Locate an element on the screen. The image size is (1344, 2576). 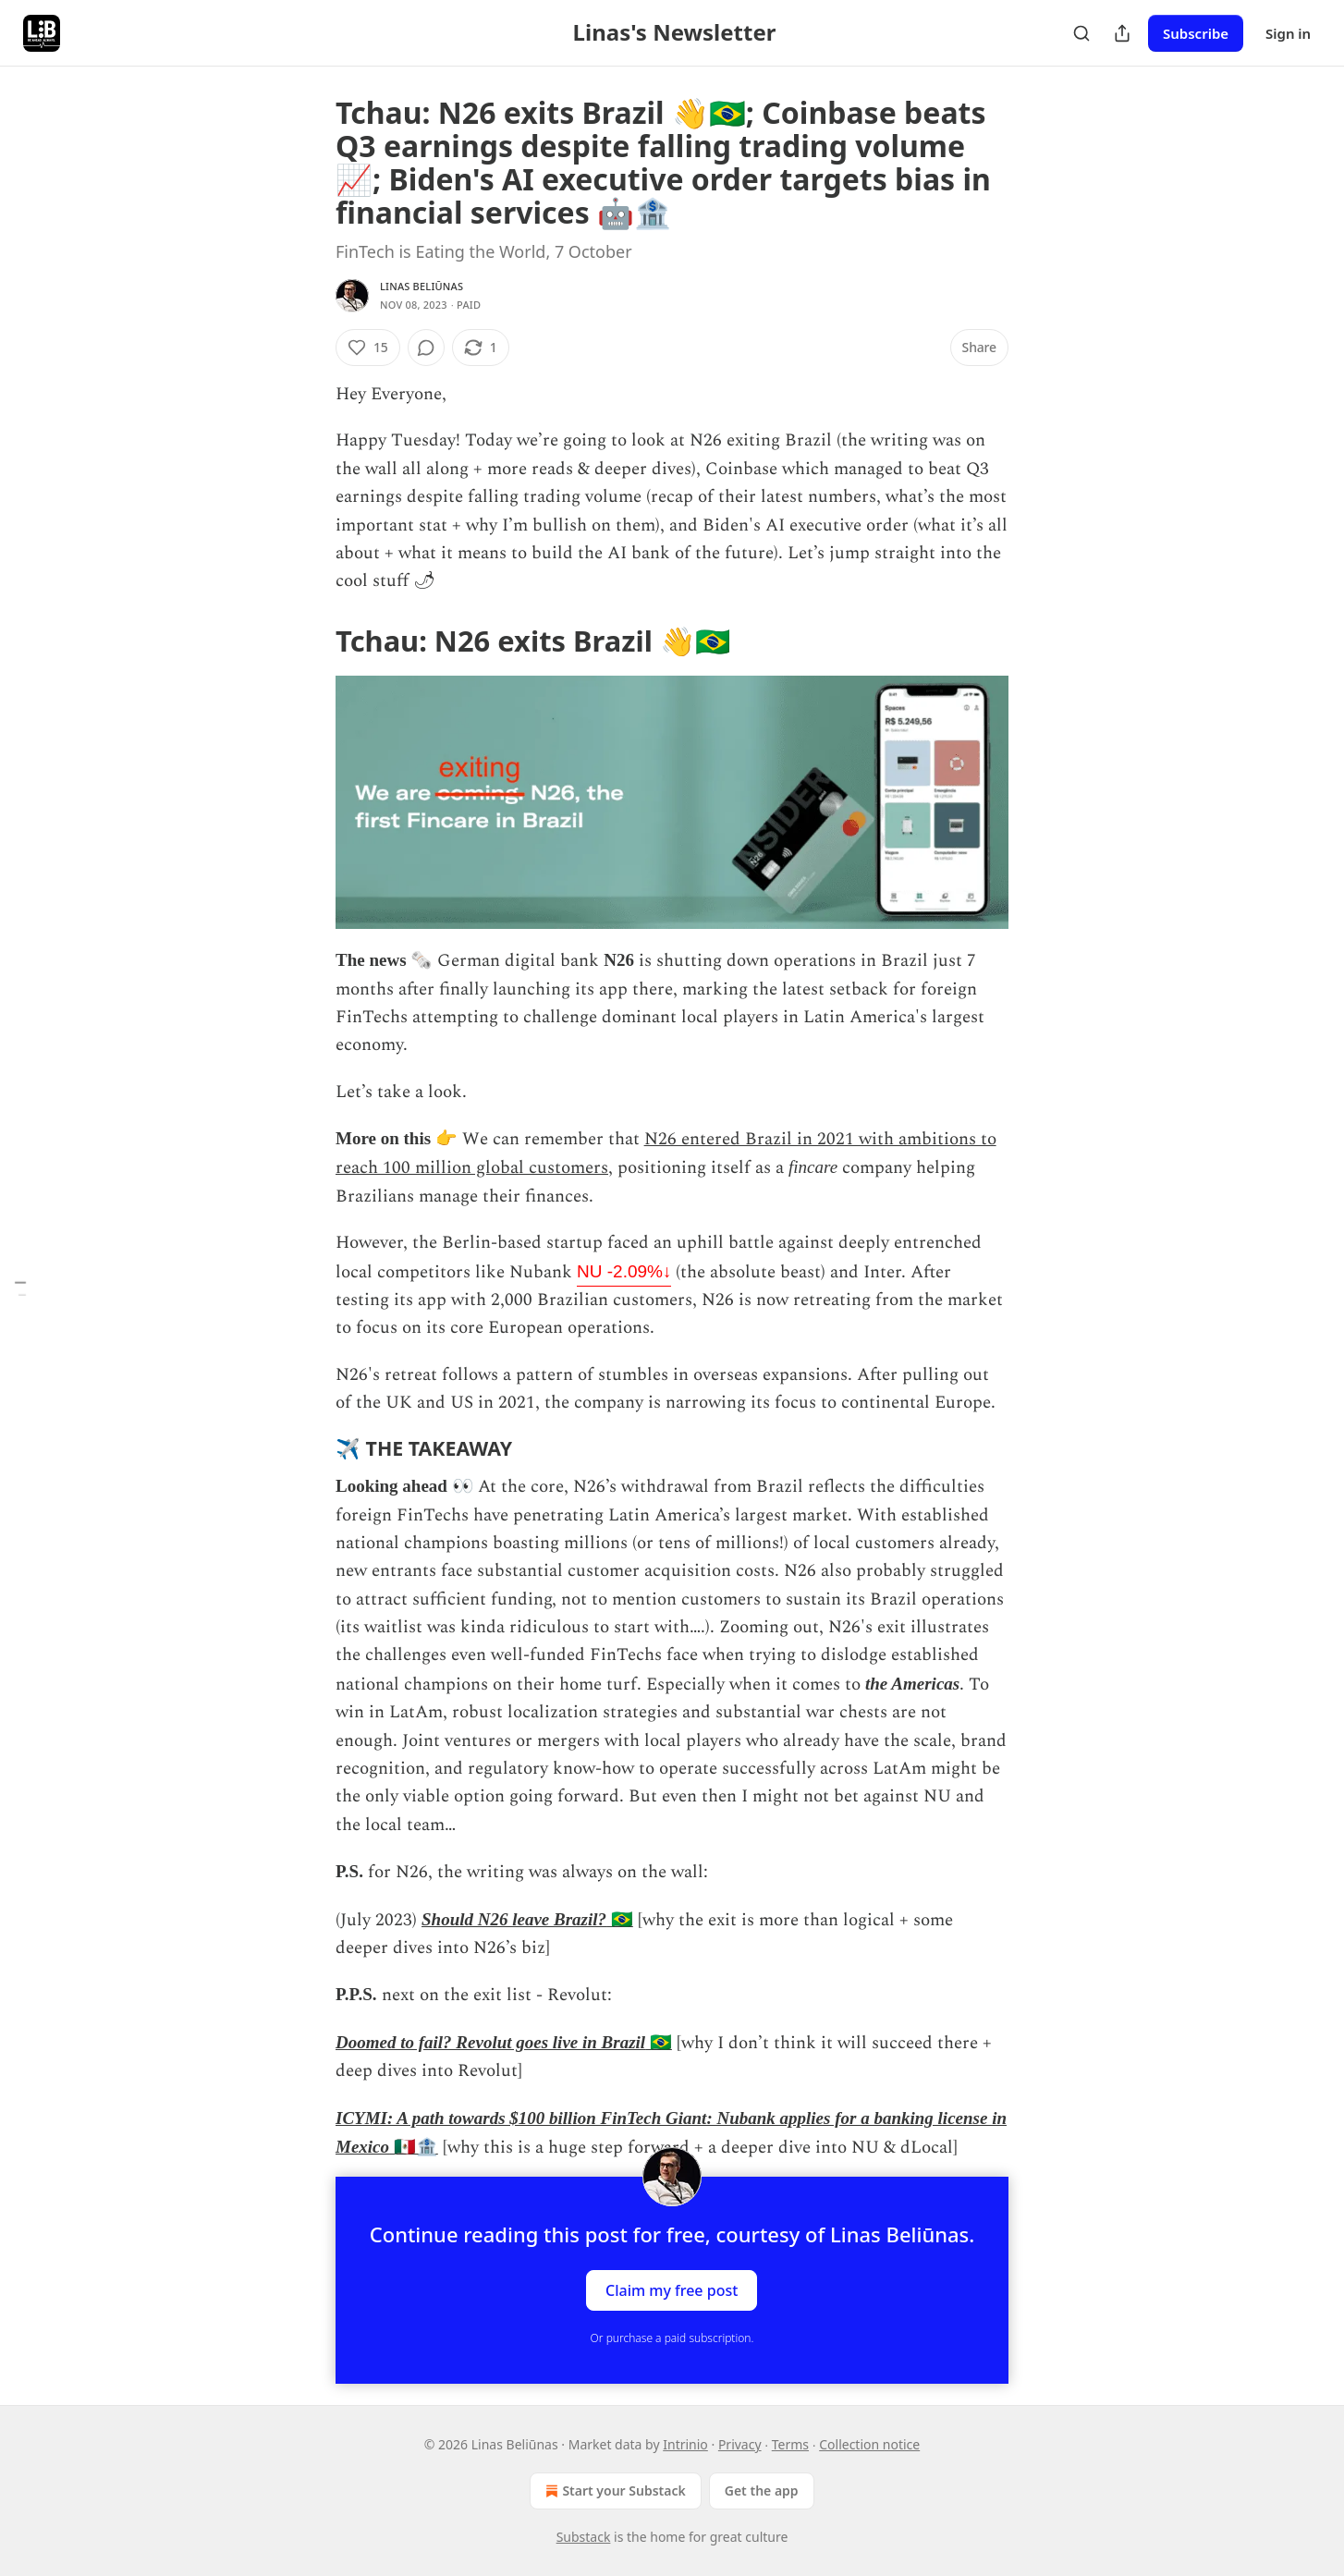
Doomed to fail? Revolut goes live in Brazil is located at coordinates (490, 2042).